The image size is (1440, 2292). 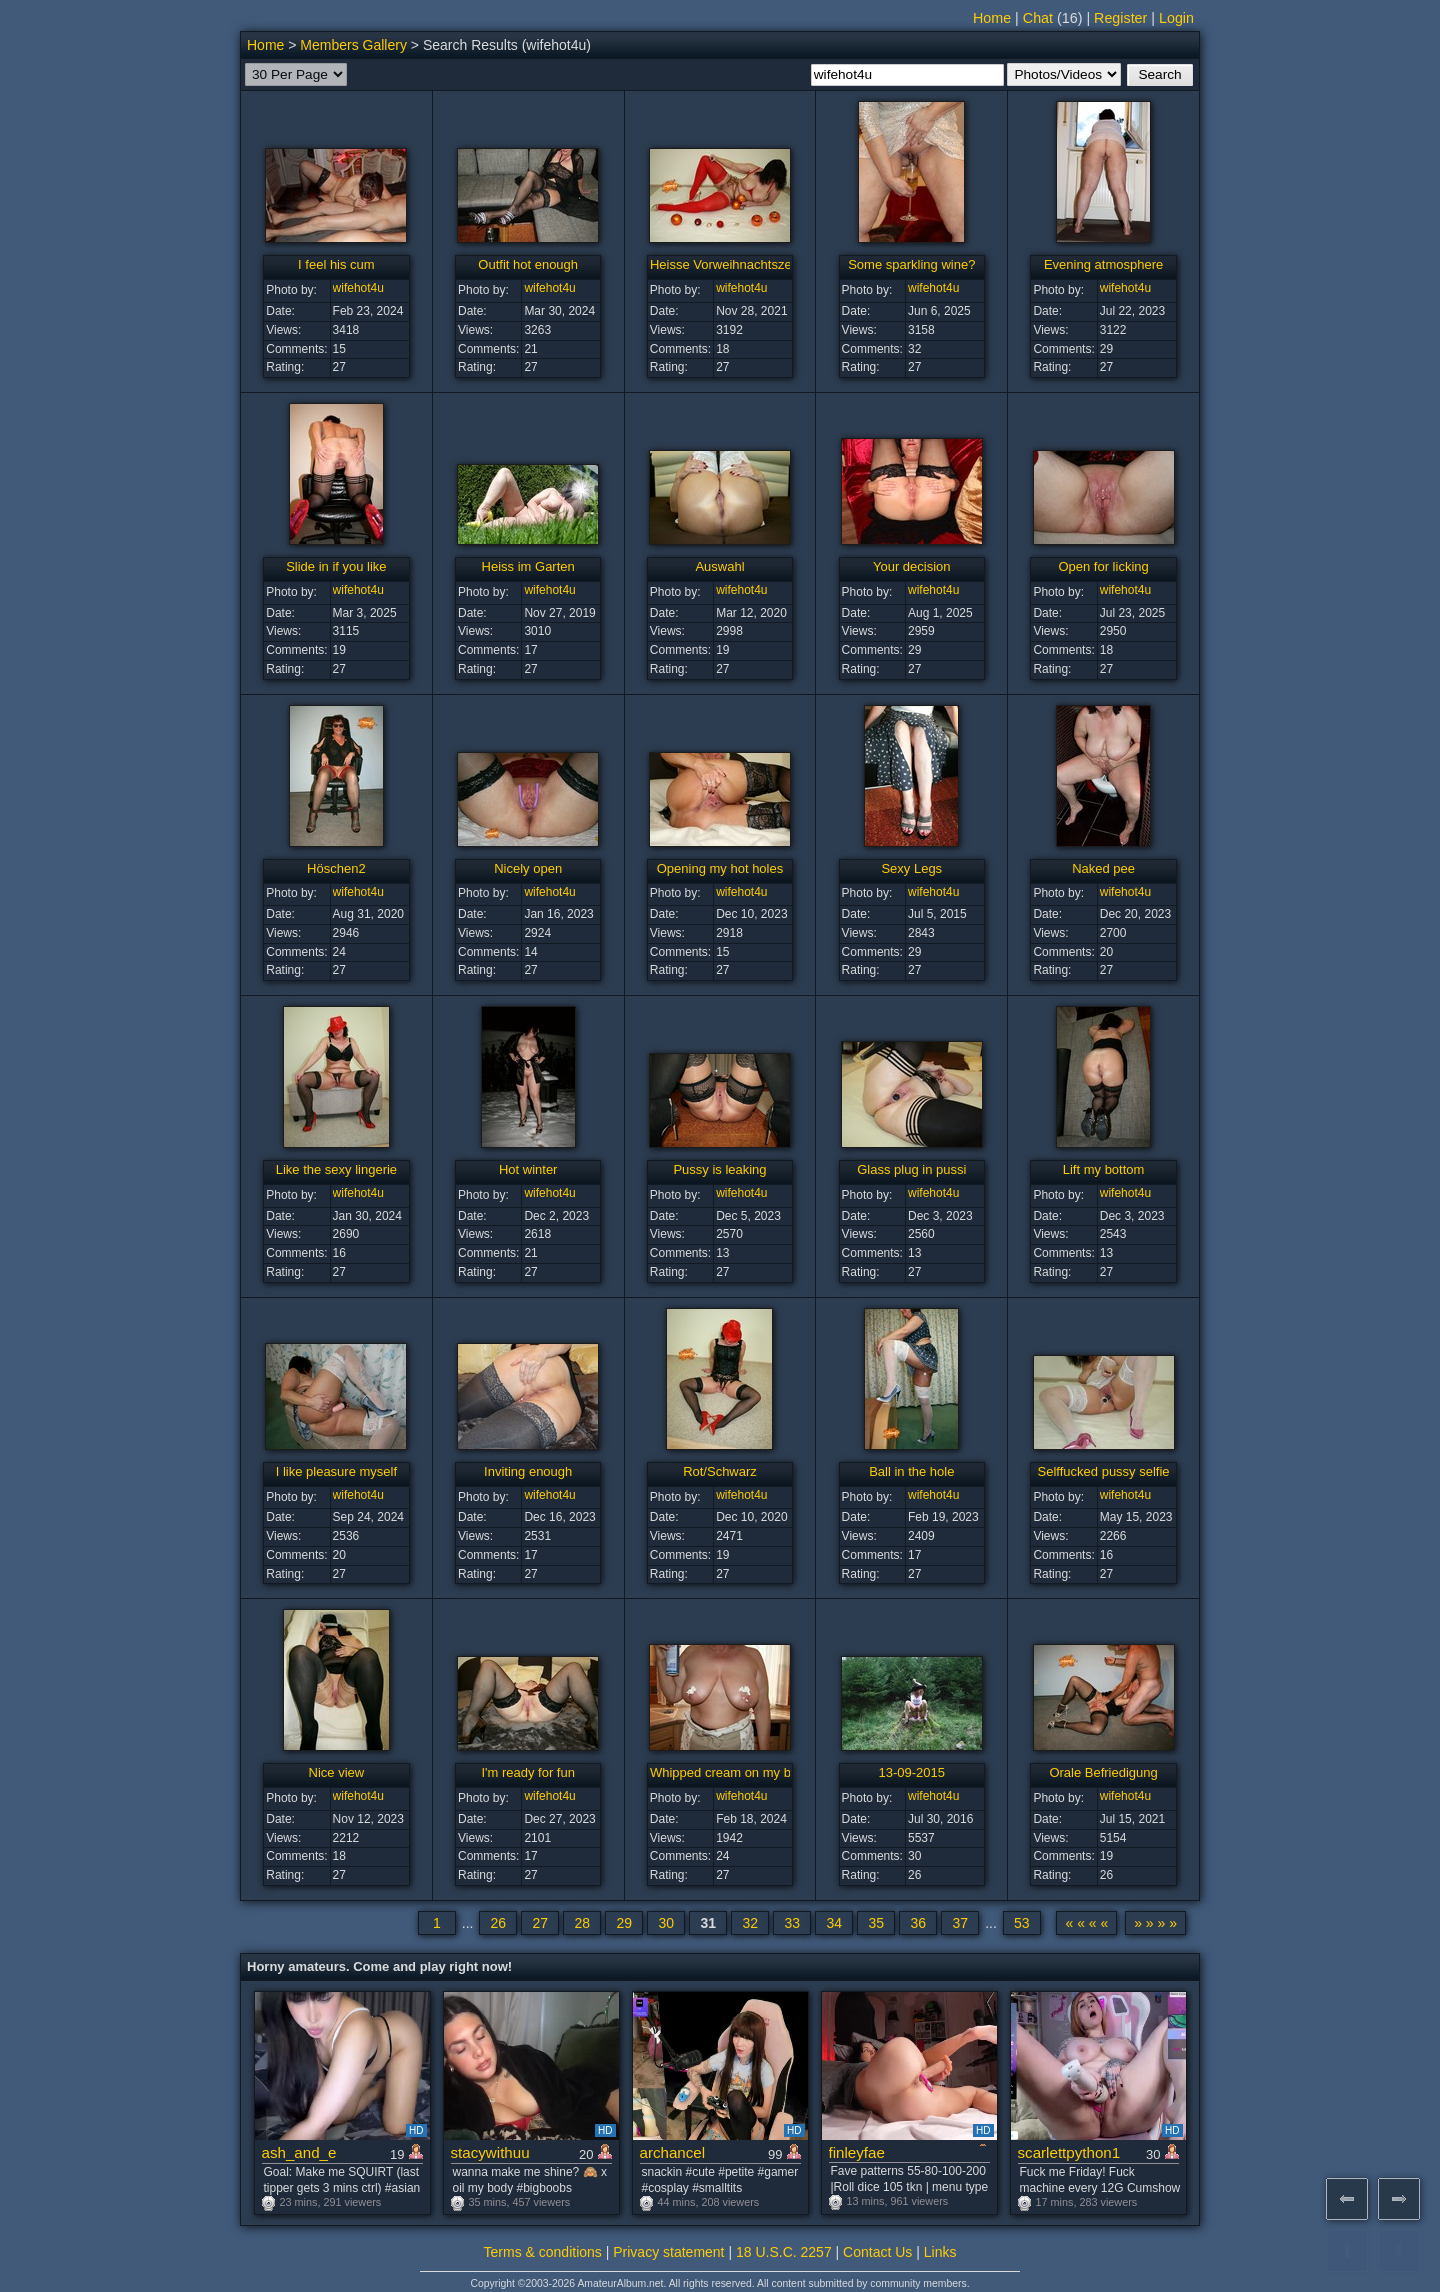 What do you see at coordinates (1103, 1772) in the screenshot?
I see `Orale Befriedigung` at bounding box center [1103, 1772].